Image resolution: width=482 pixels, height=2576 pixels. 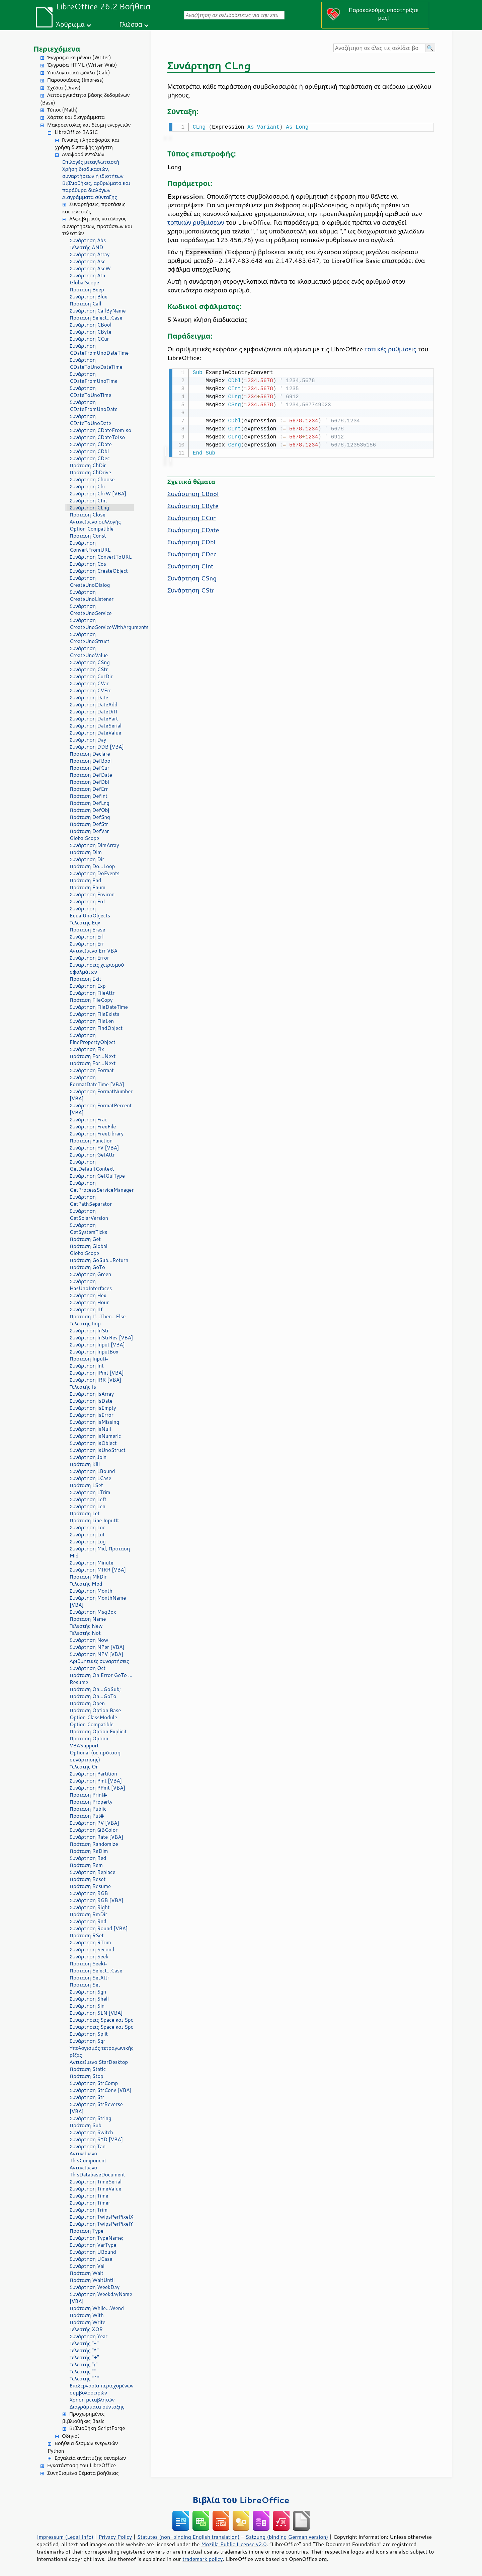 I want to click on Συνάρτηση Eof, so click(x=87, y=901).